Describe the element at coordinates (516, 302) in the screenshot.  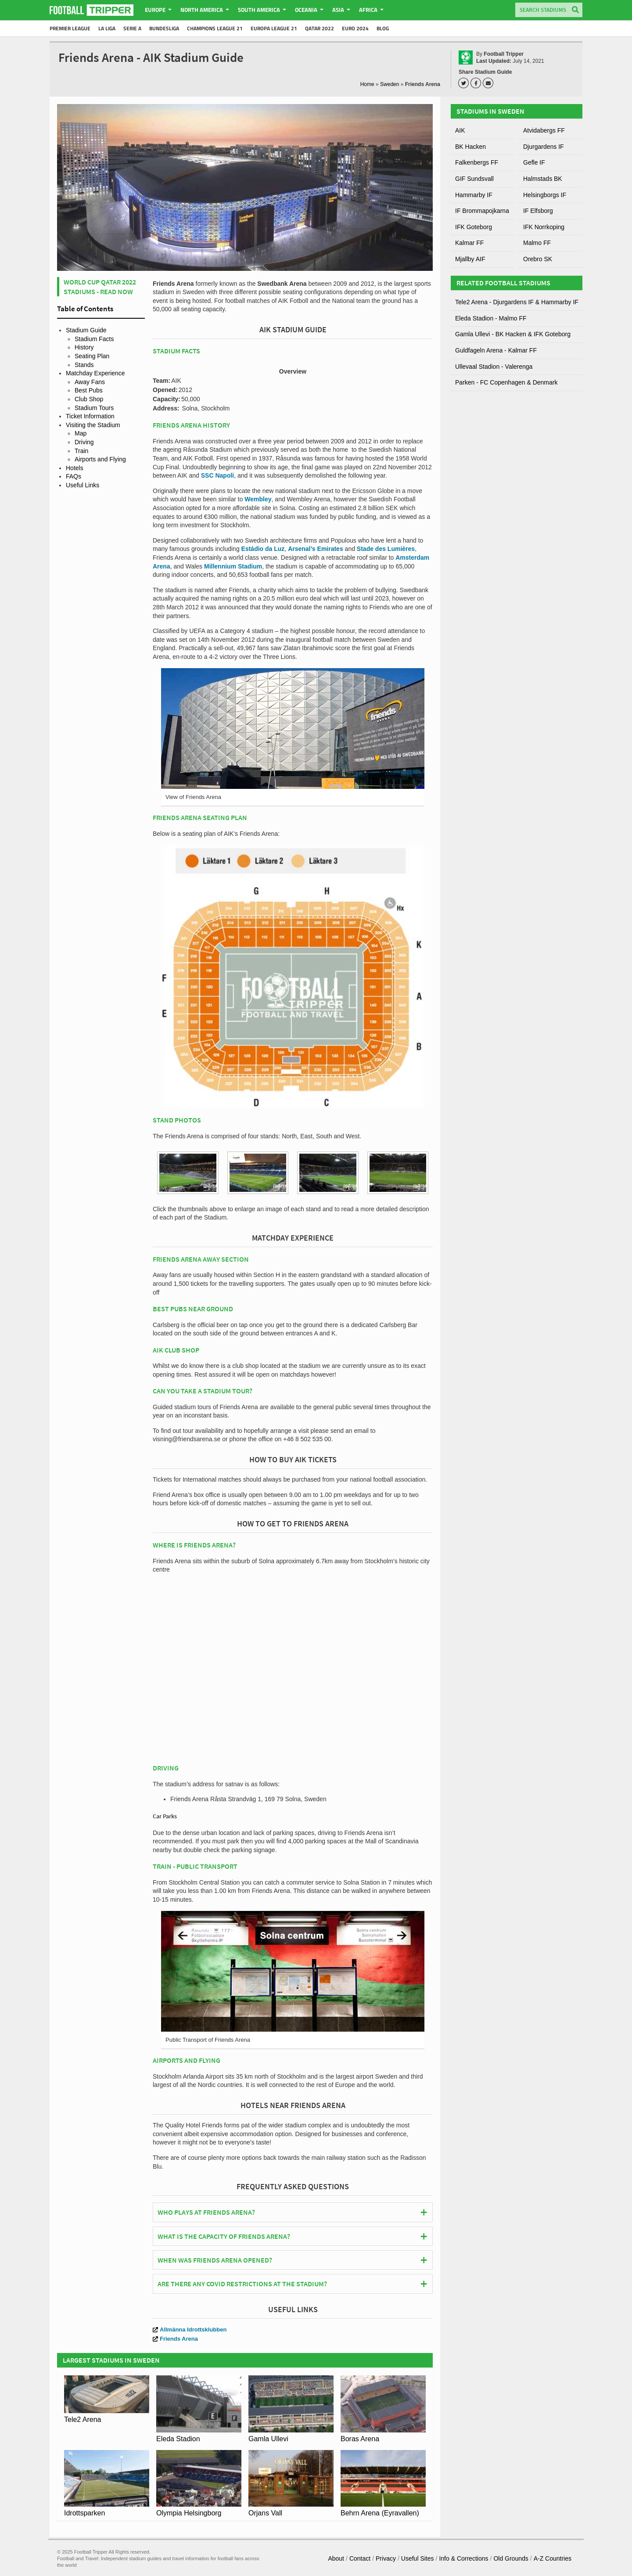
I see `Tele2 Arena - Djurgardens IF & Hammarby IF` at that location.